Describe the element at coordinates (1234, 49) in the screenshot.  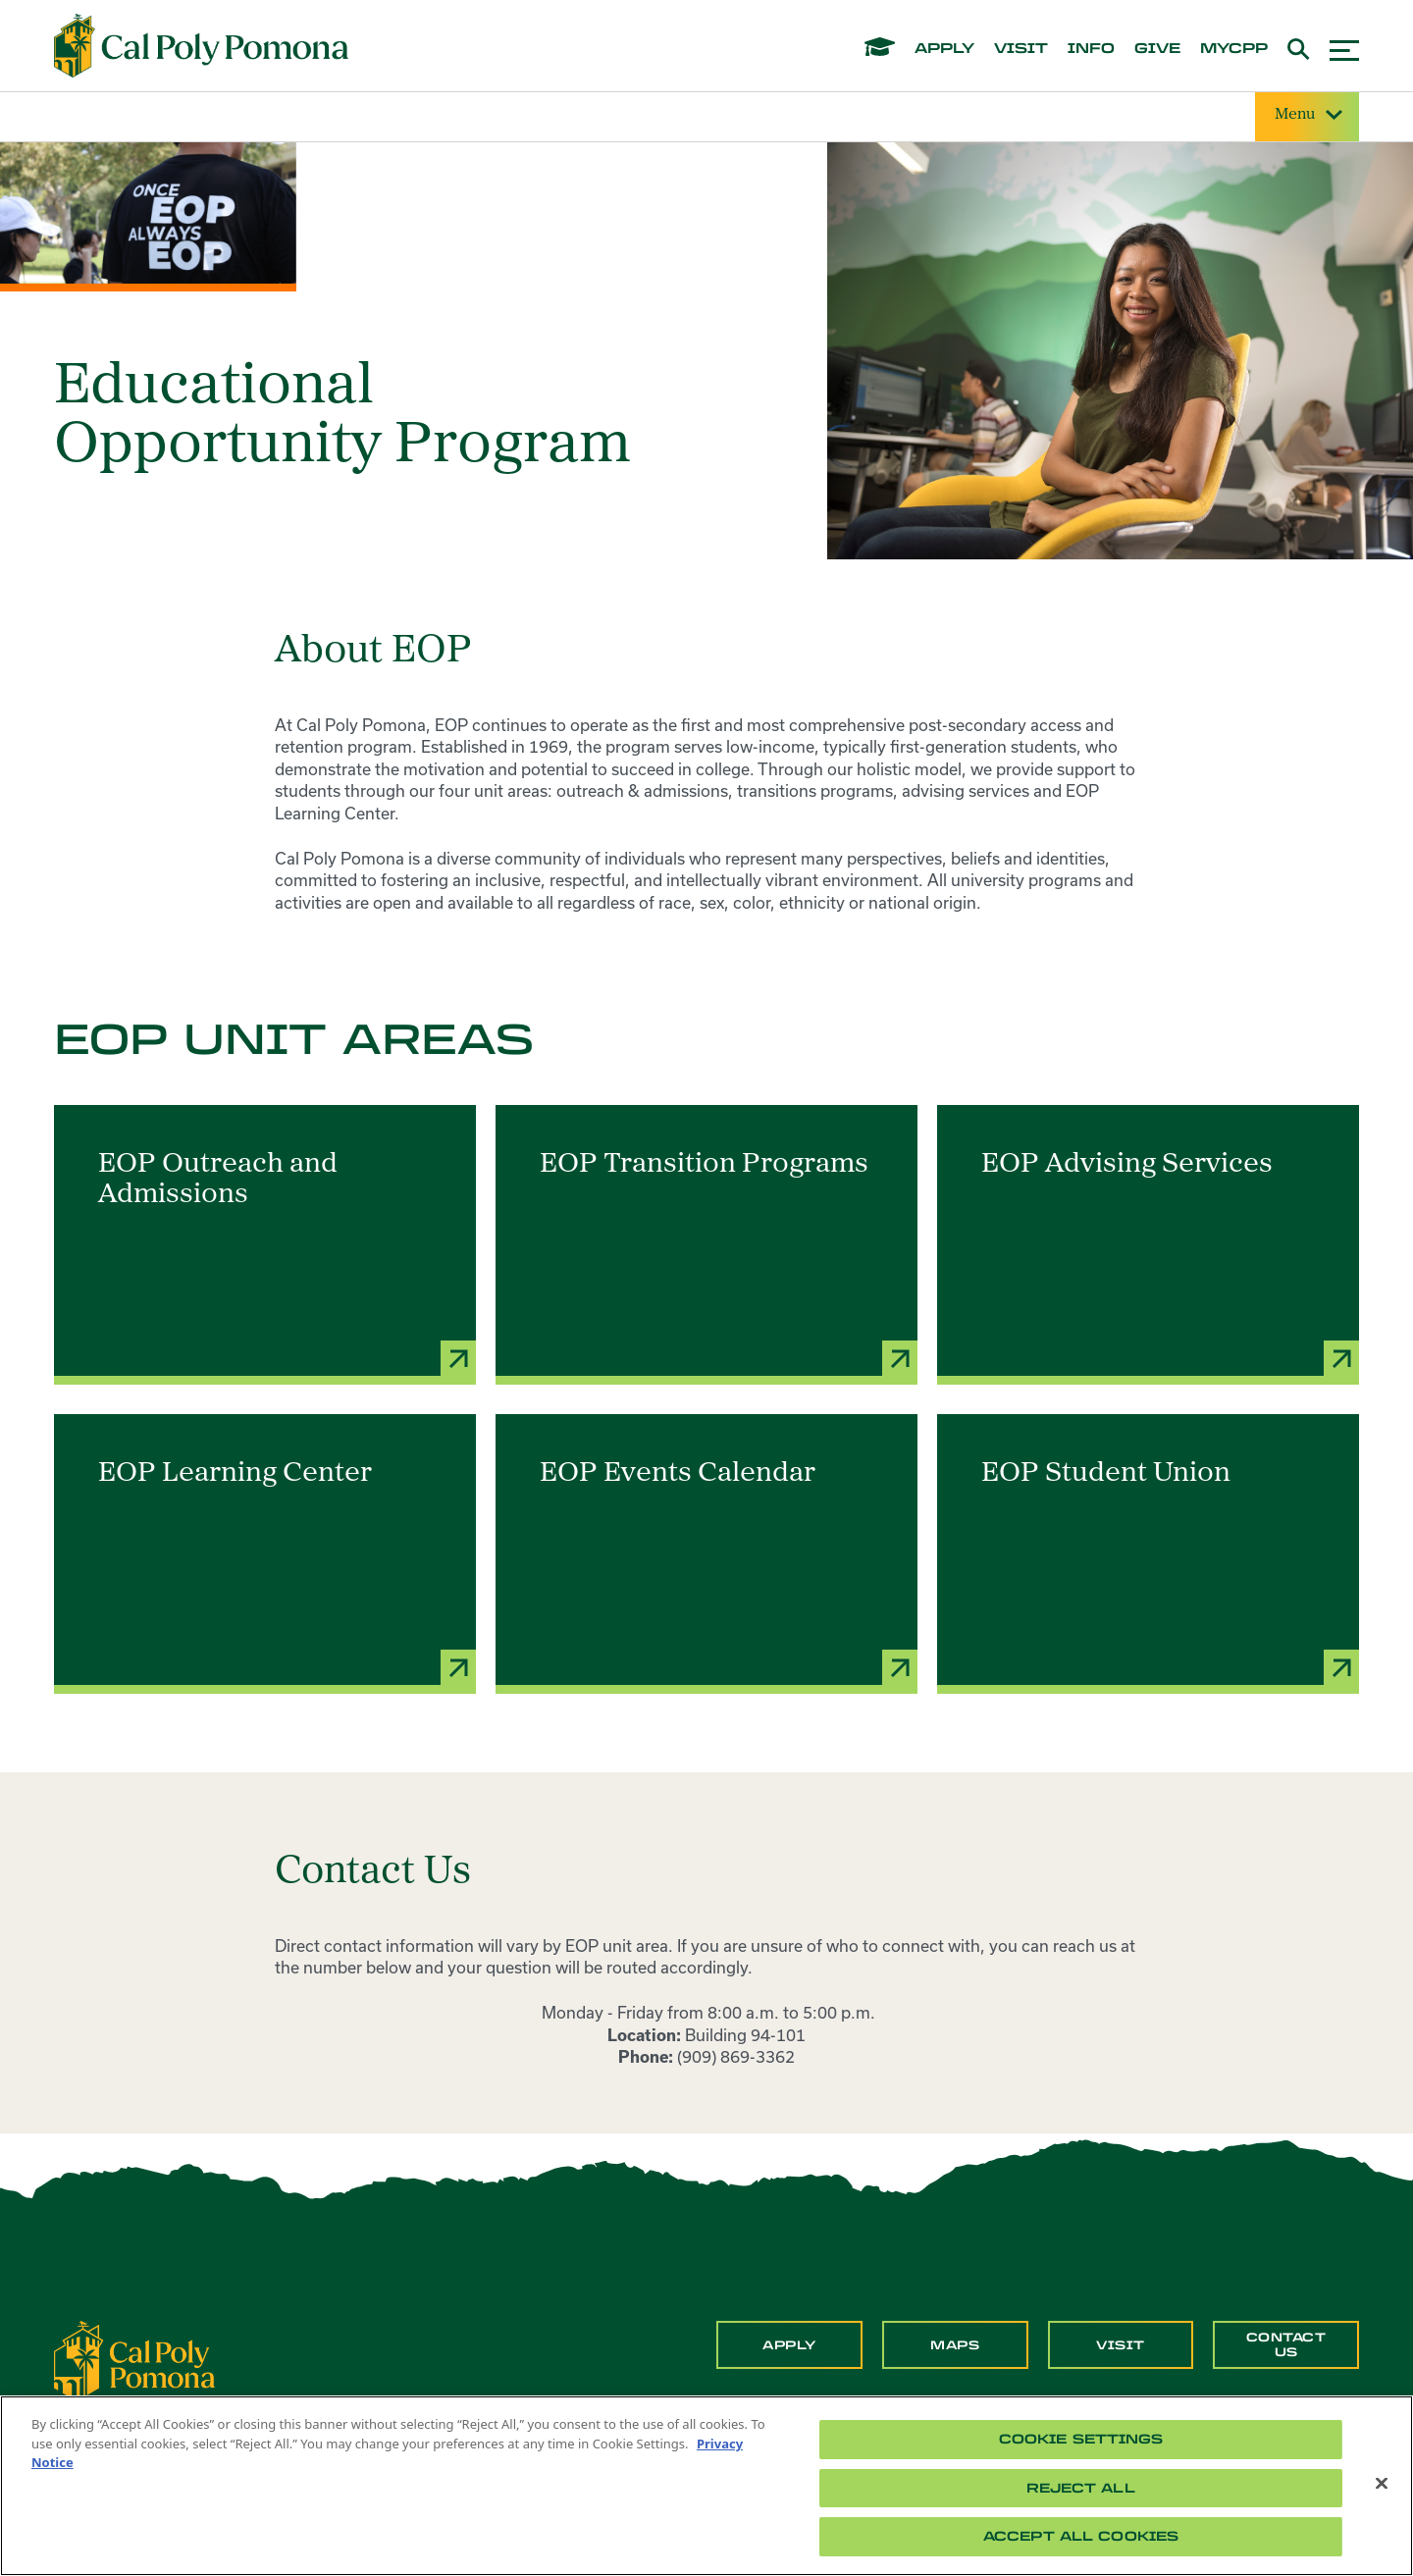
I see `mycpp` at that location.